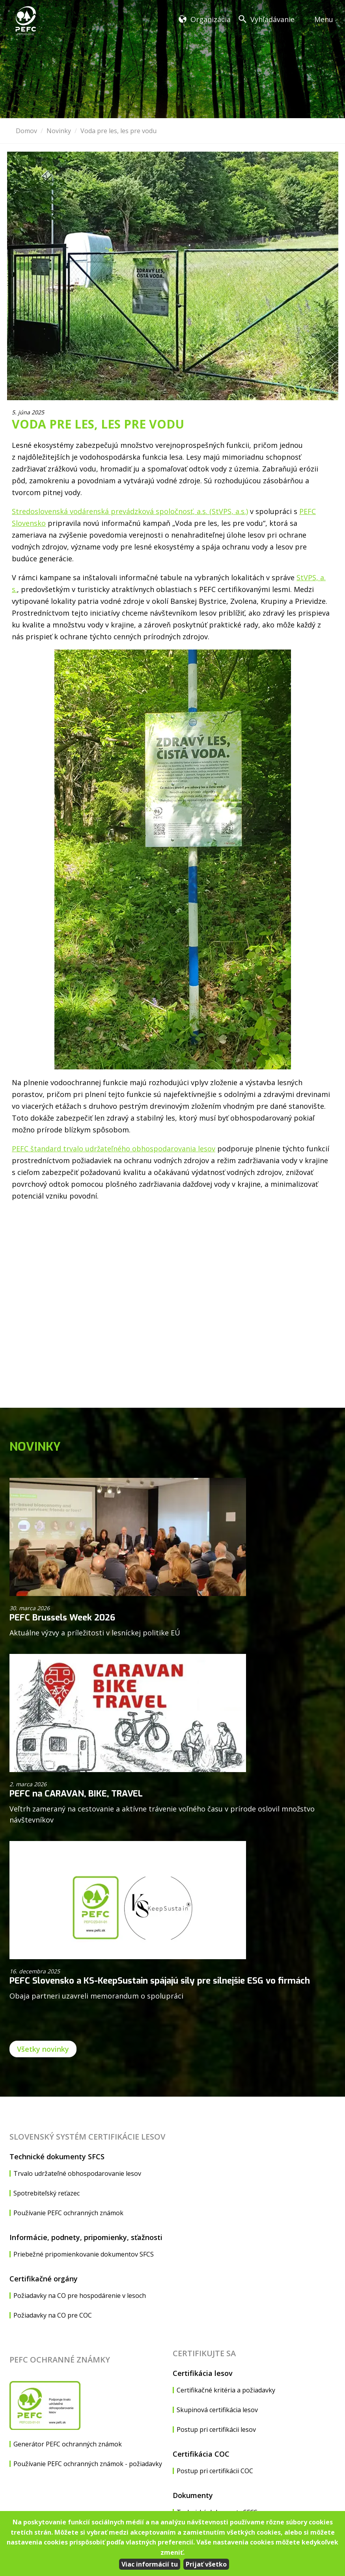 The height and width of the screenshot is (2576, 345). I want to click on Postup pri certifikácii lesov, so click(216, 2429).